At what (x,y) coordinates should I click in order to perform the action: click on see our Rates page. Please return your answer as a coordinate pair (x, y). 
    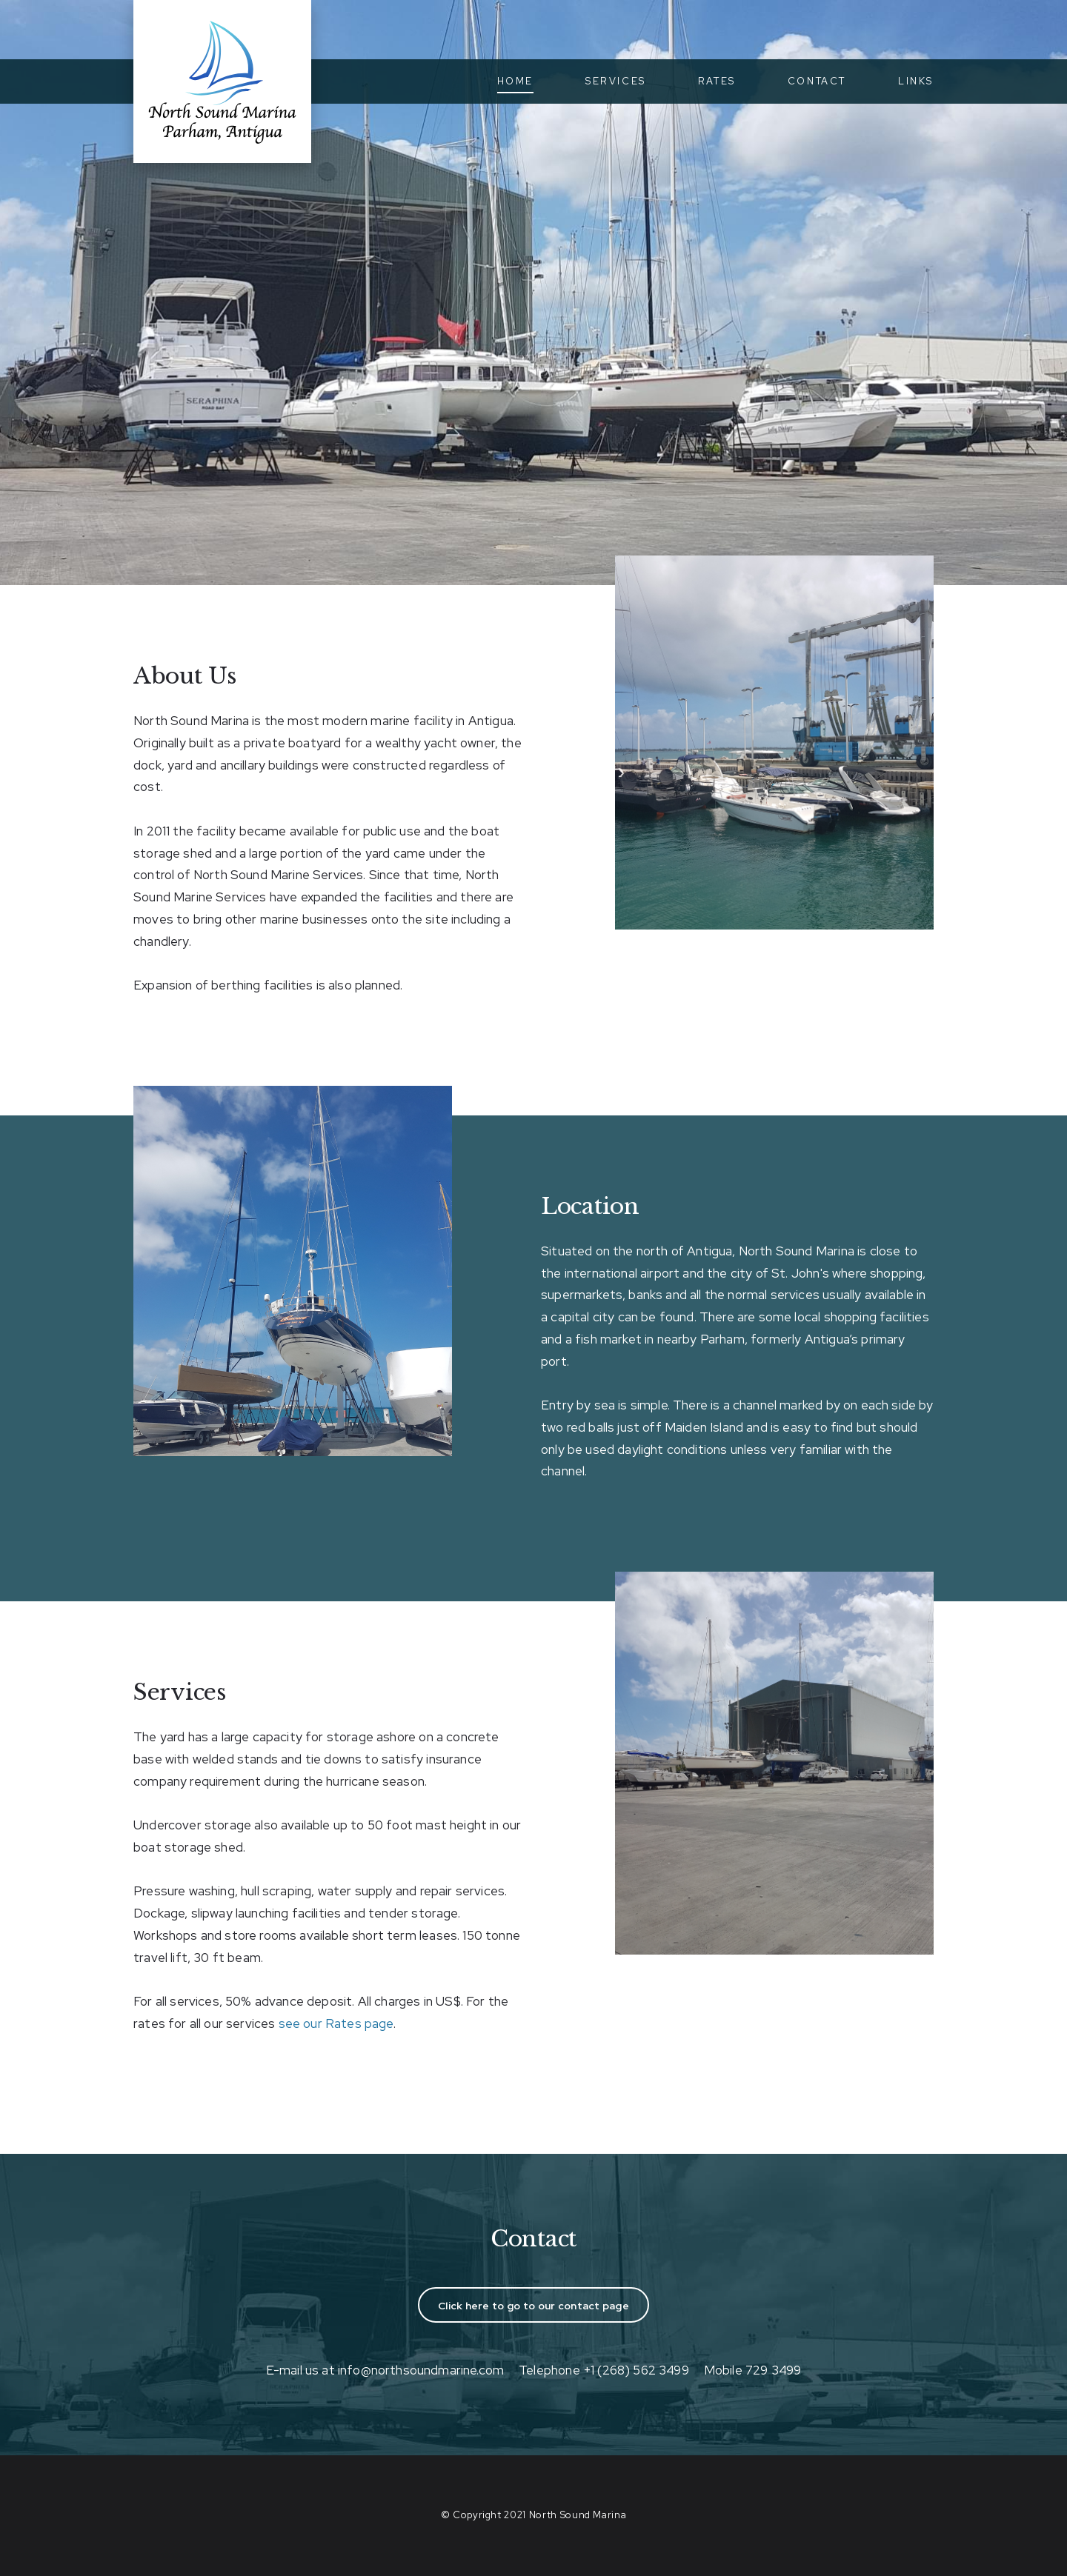
    Looking at the image, I should click on (336, 2023).